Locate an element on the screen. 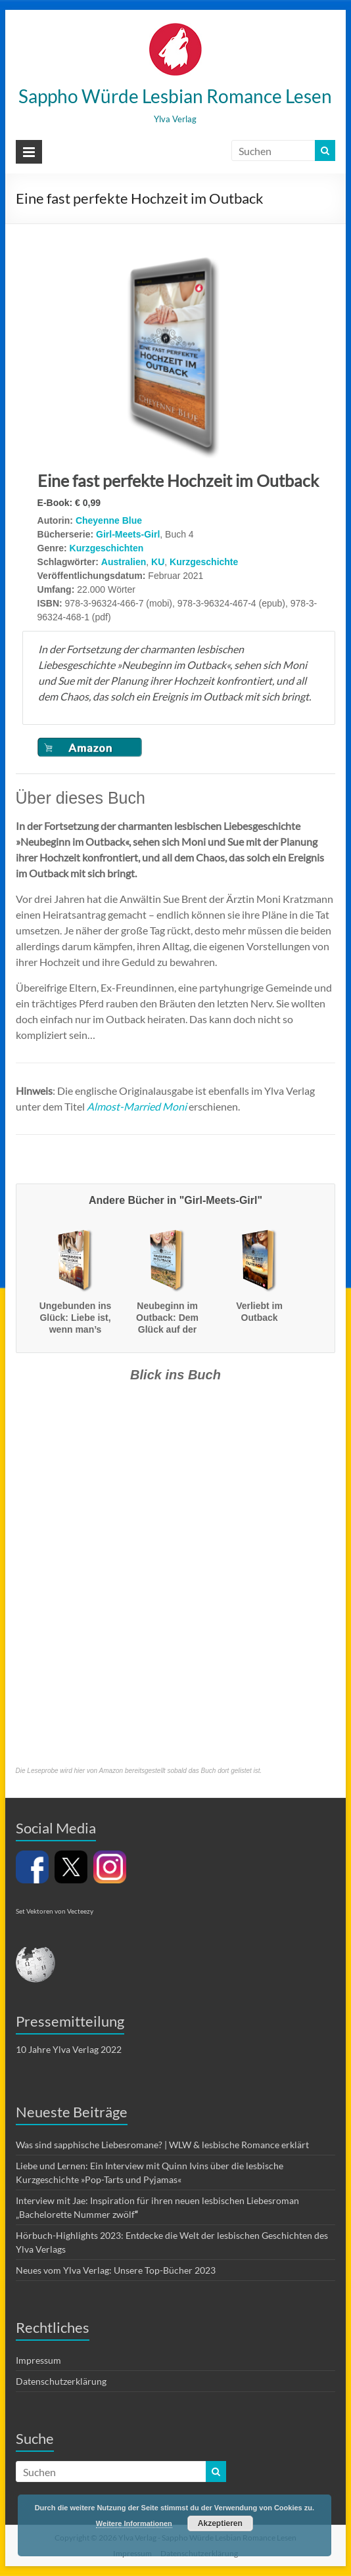 The height and width of the screenshot is (2576, 351). Neues vom Ylva Verlag: Unsere Top-Bücher 2023 is located at coordinates (116, 2270).